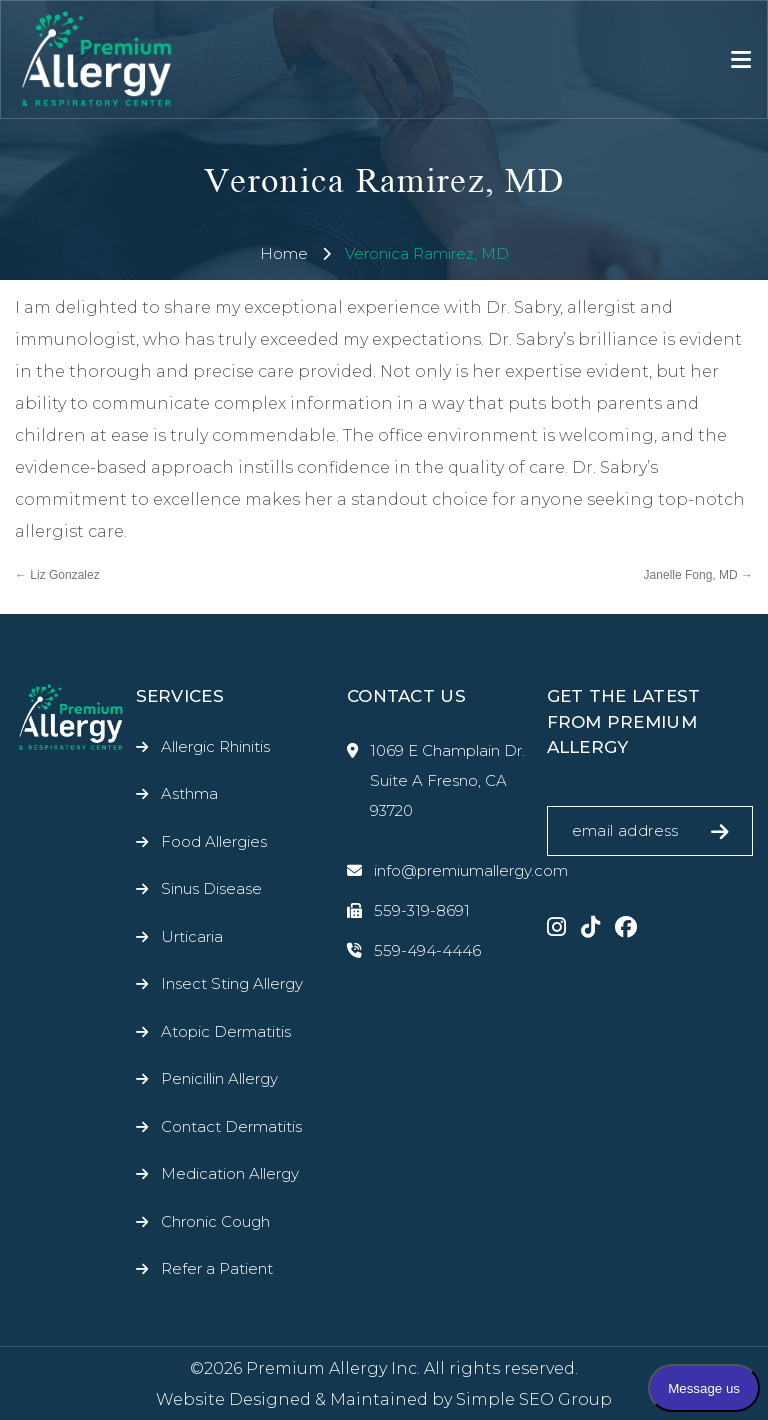  I want to click on Food Allergies, so click(214, 841).